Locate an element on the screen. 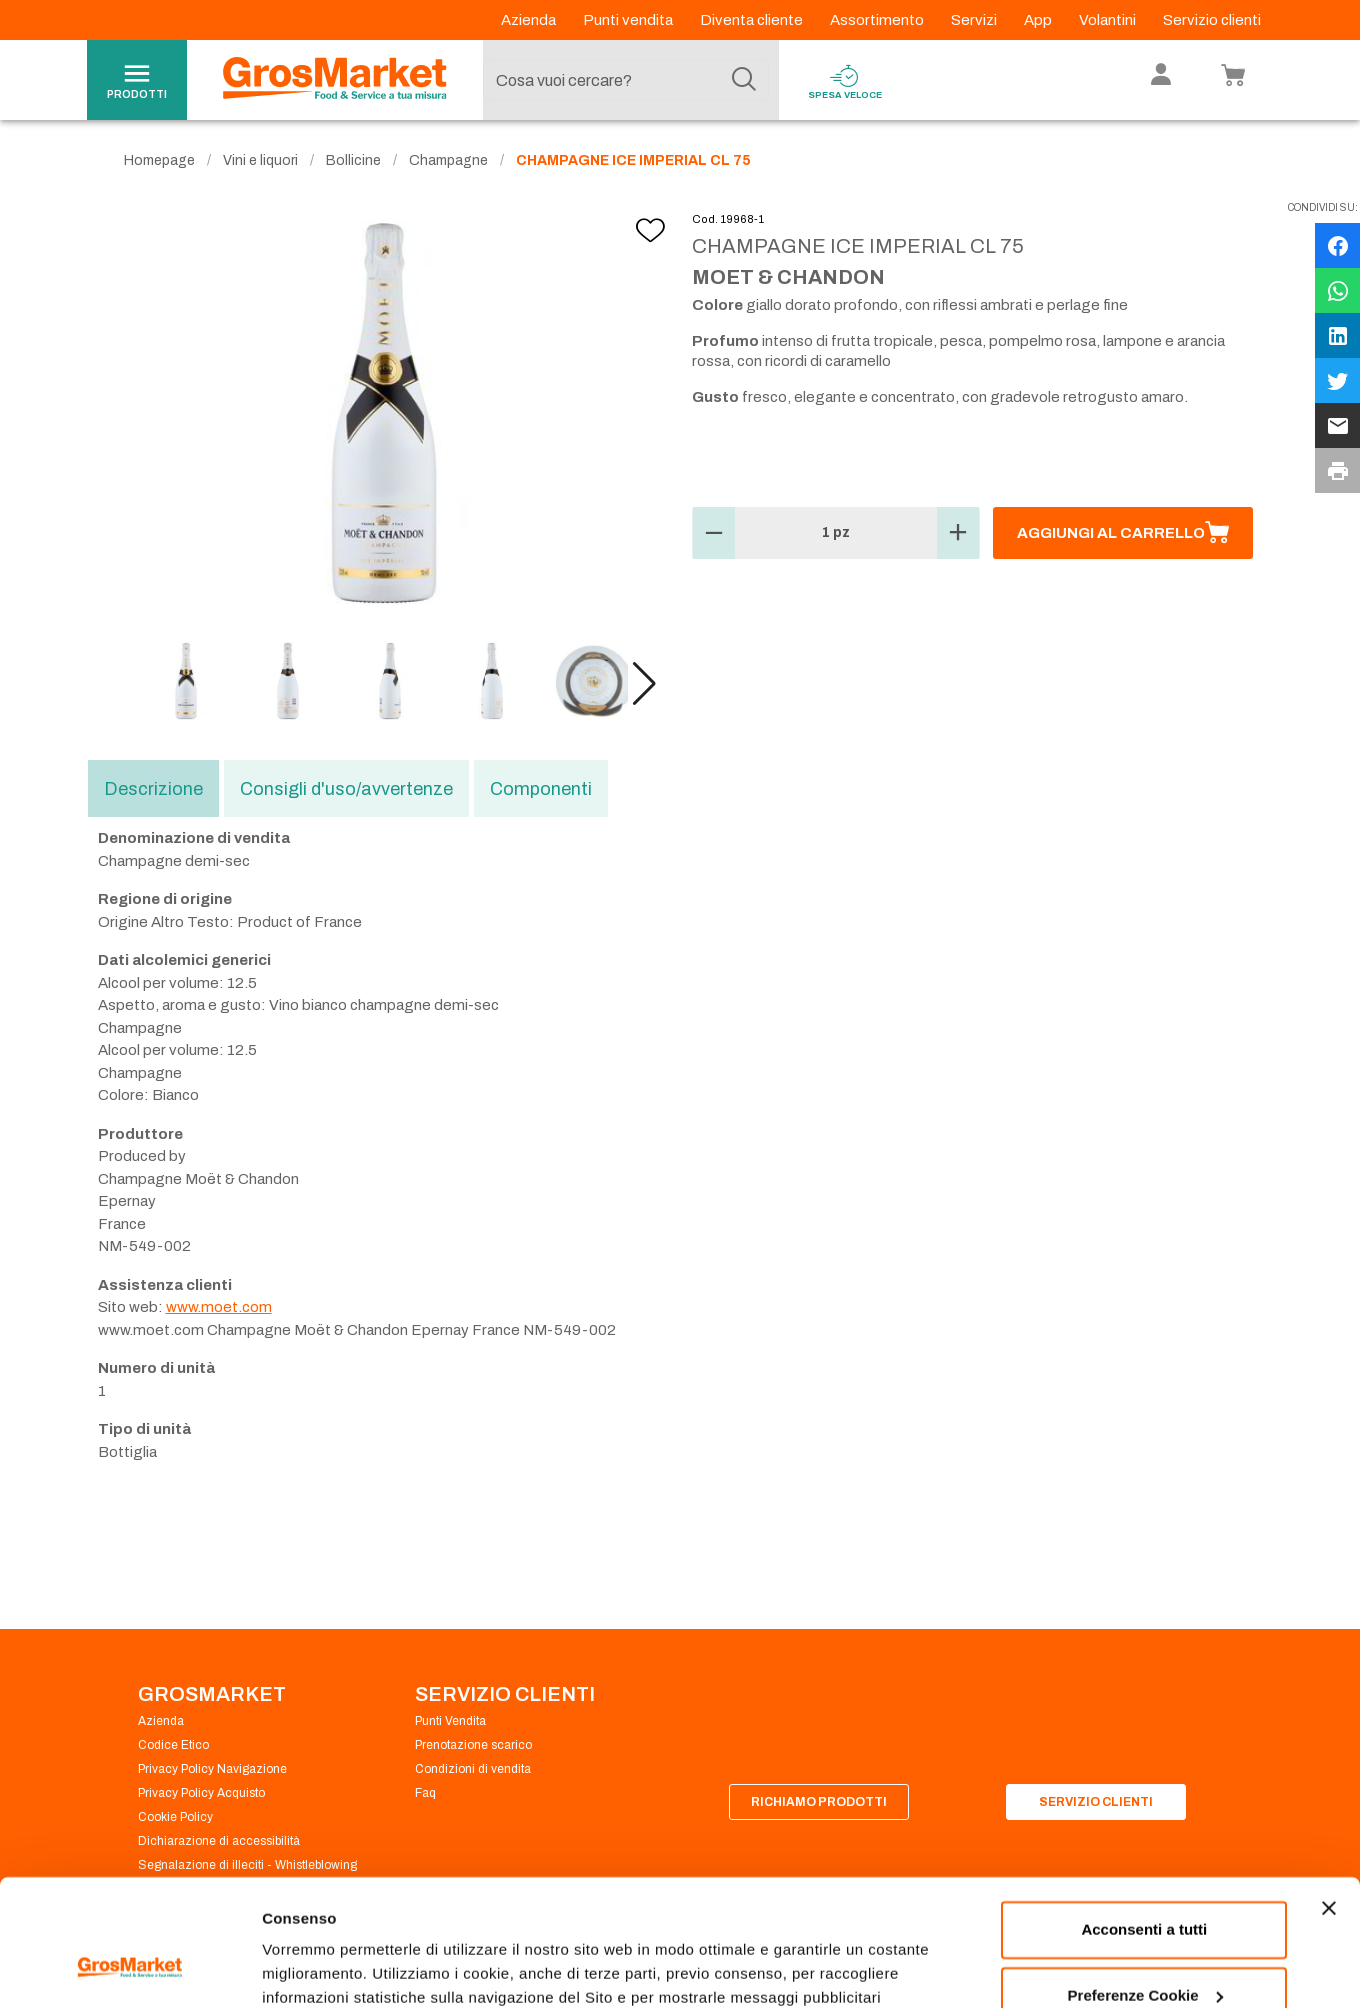 The width and height of the screenshot is (1360, 2008). Assortimento is located at coordinates (878, 20).